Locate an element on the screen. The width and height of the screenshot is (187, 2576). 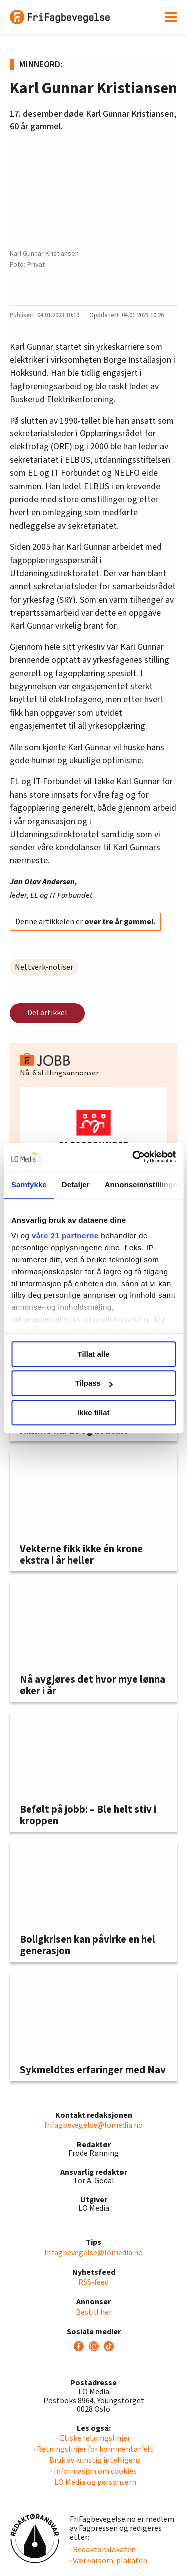
Detaljer [tab] is located at coordinates (76, 1184).